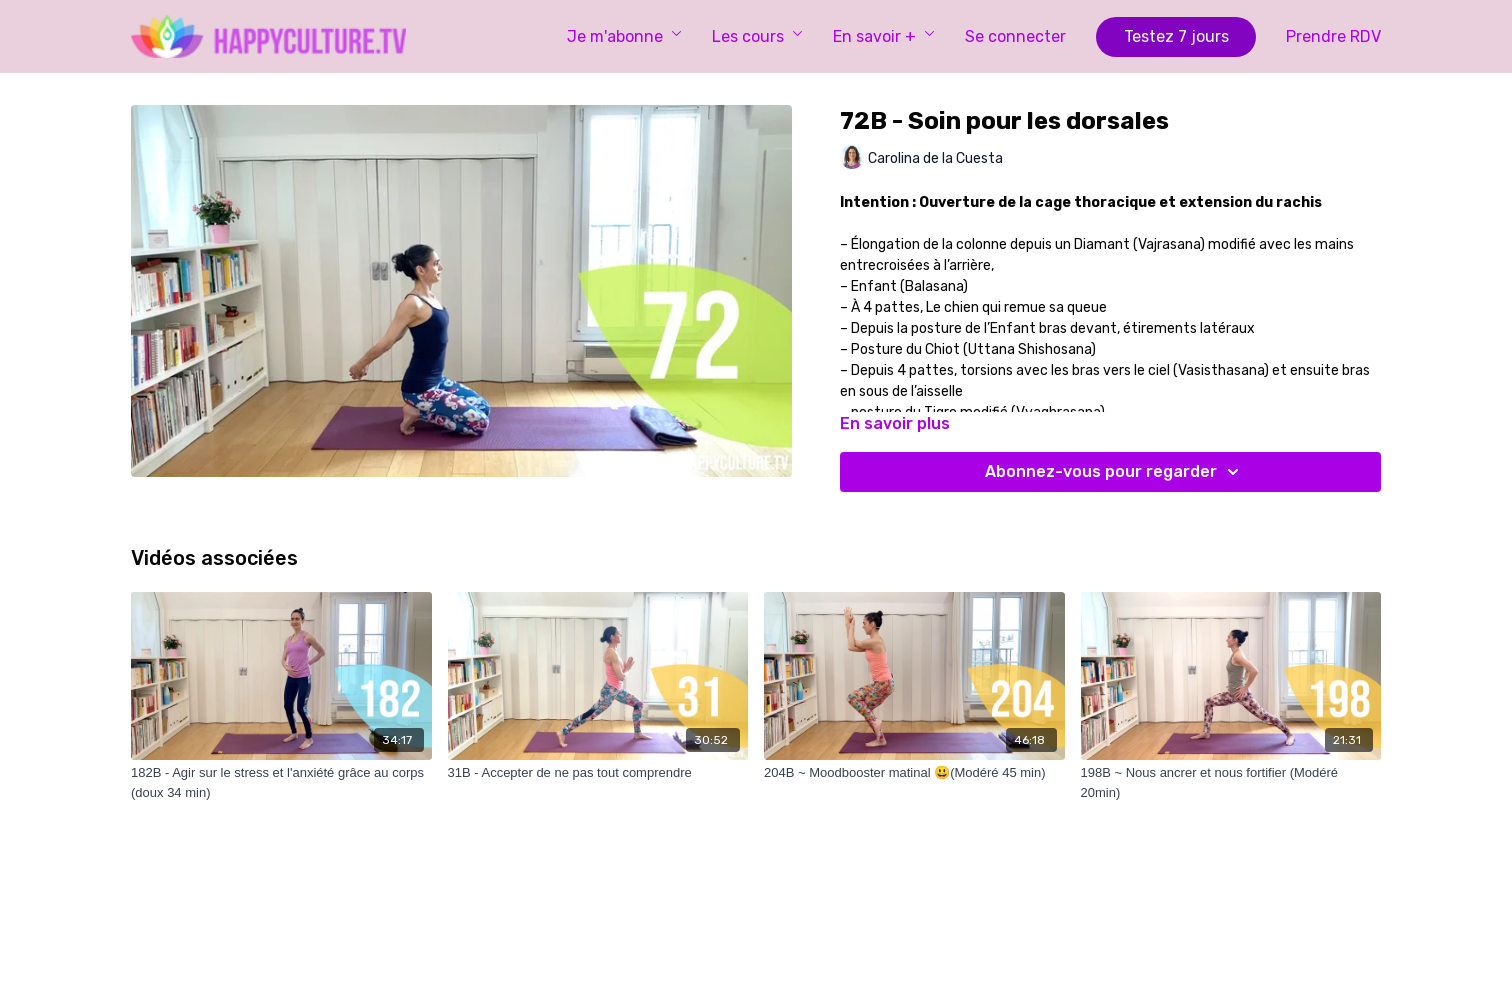 The image size is (1512, 1001). I want to click on [182B - Agir sur le stress et l'anxiété grâce au corps (doux 34 min)], so click(281, 782).